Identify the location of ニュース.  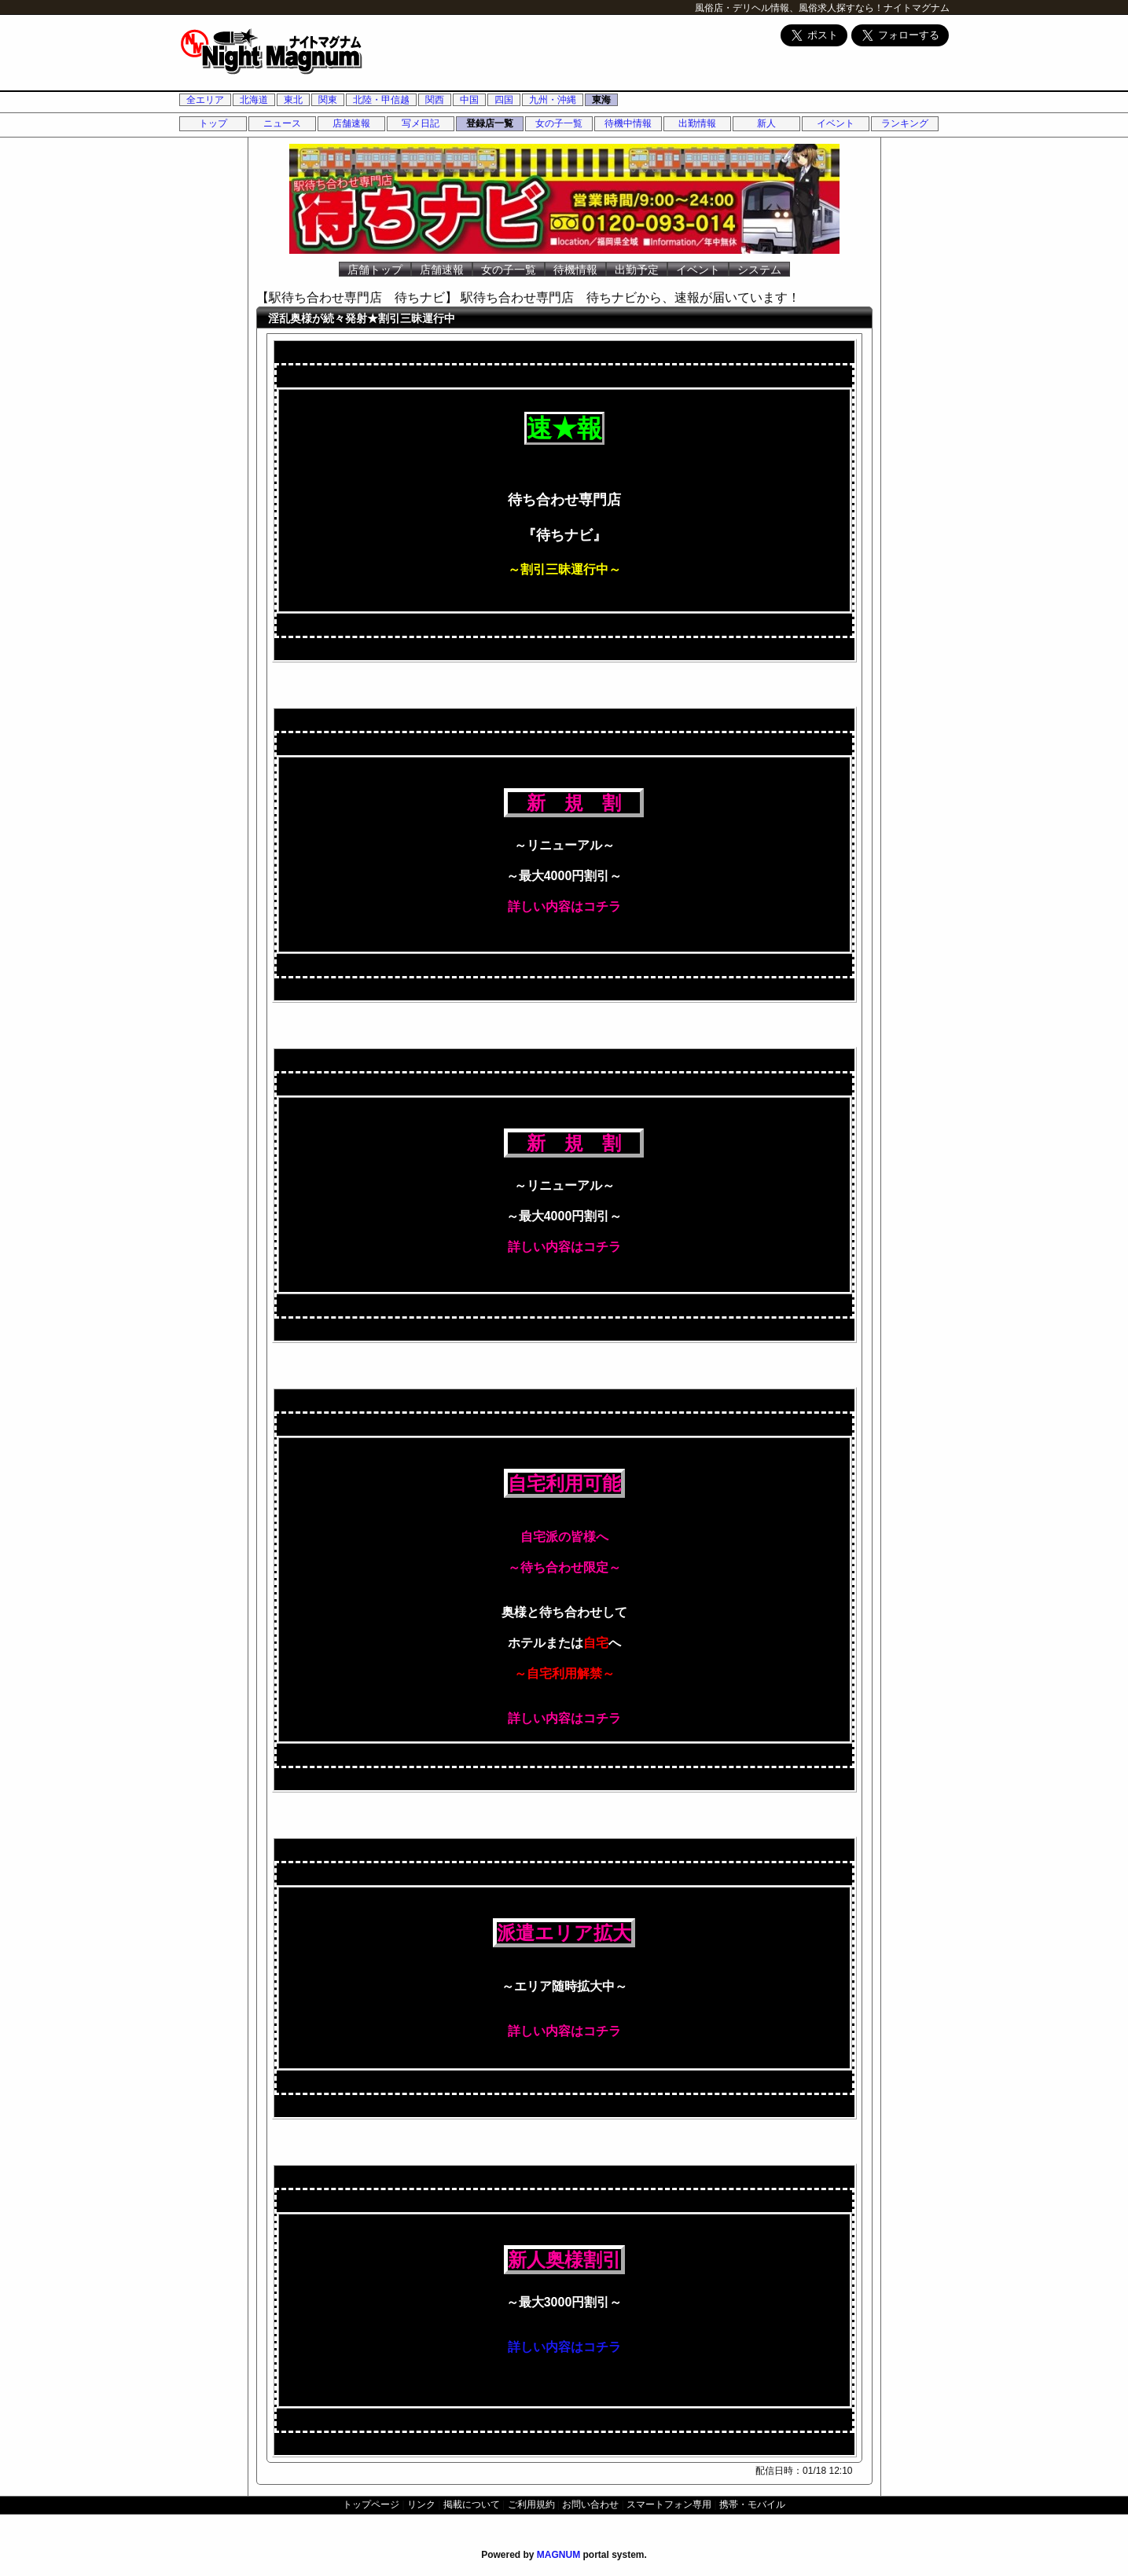
(282, 123).